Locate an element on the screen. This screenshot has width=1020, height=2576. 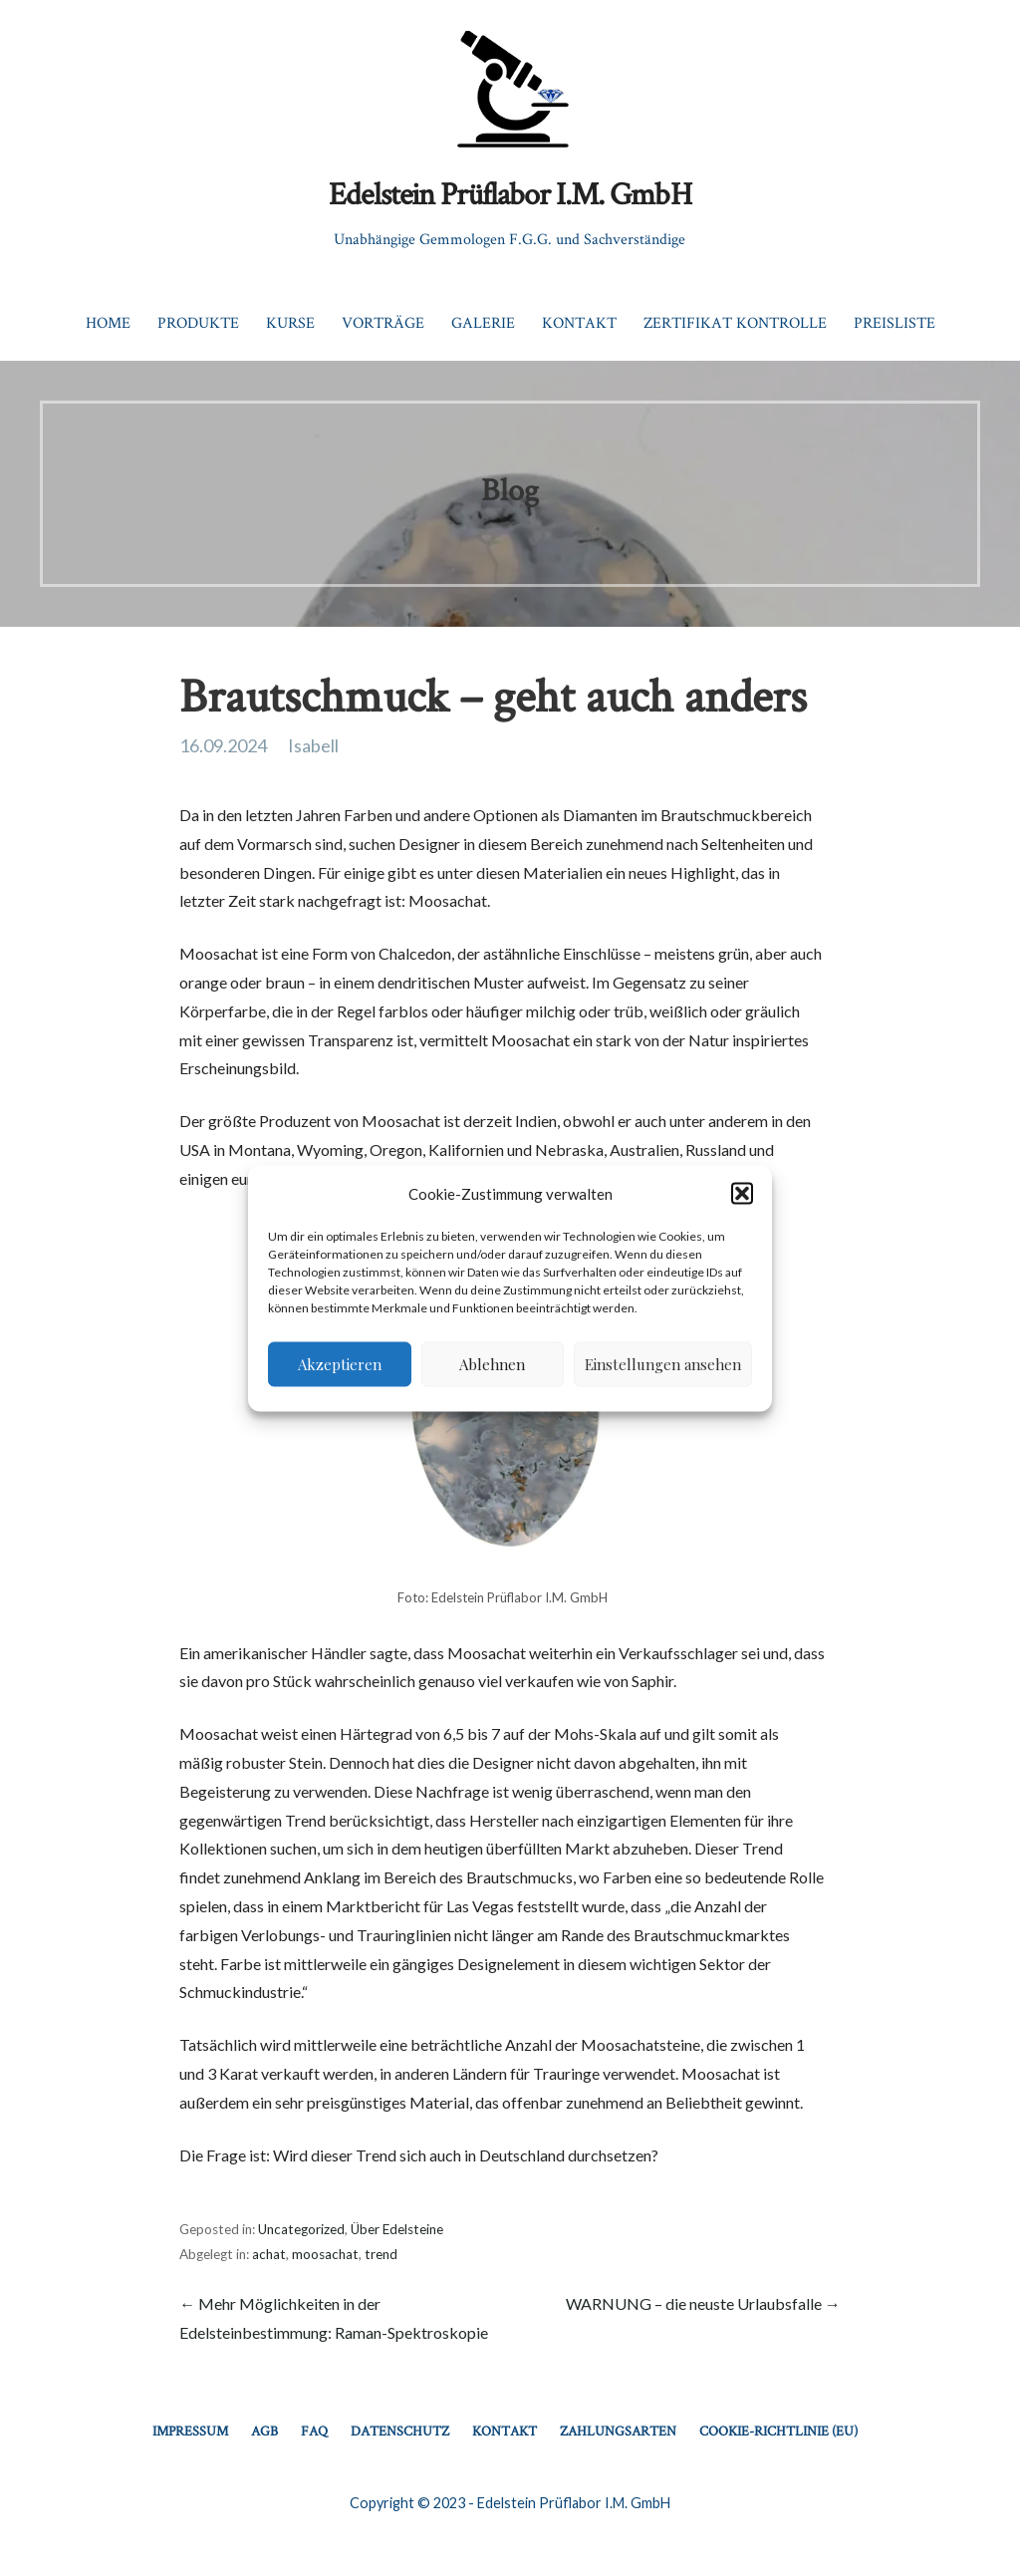
Akzeptieren is located at coordinates (340, 1364).